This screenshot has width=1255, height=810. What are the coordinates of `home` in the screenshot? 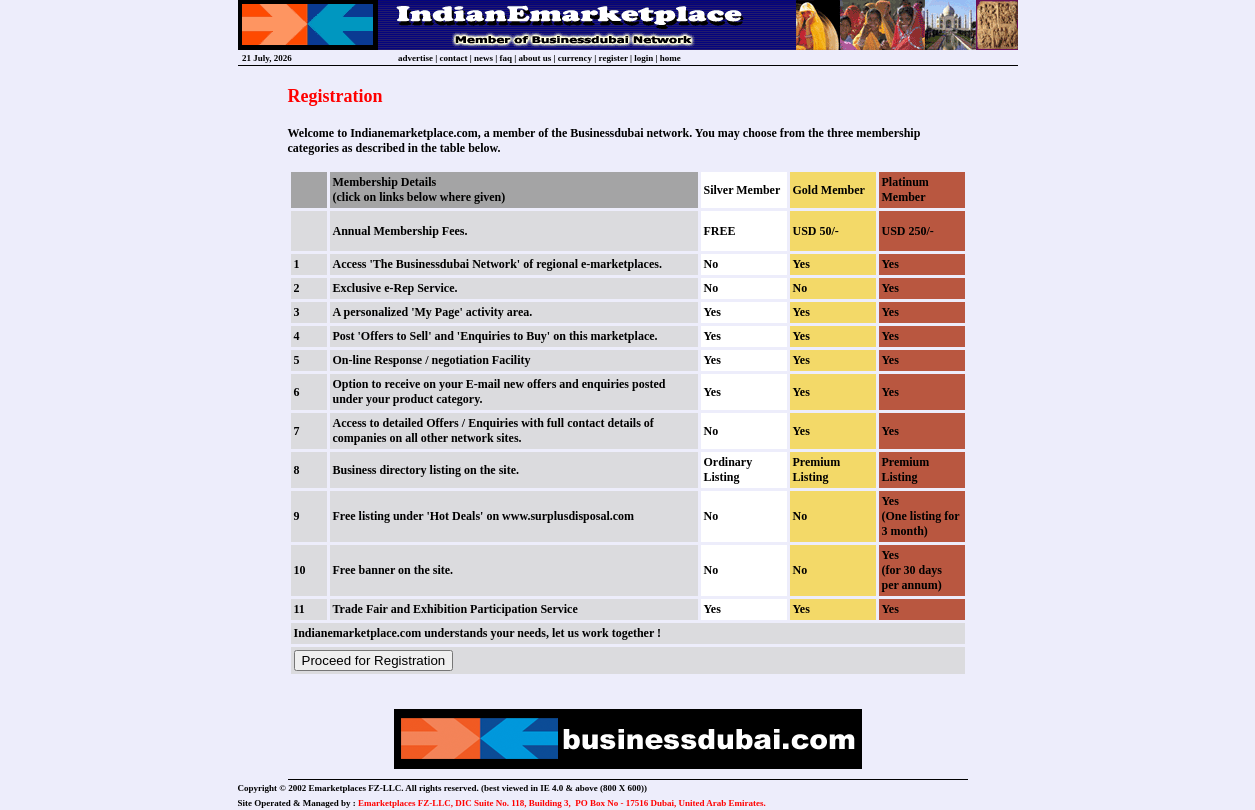 It's located at (670, 58).